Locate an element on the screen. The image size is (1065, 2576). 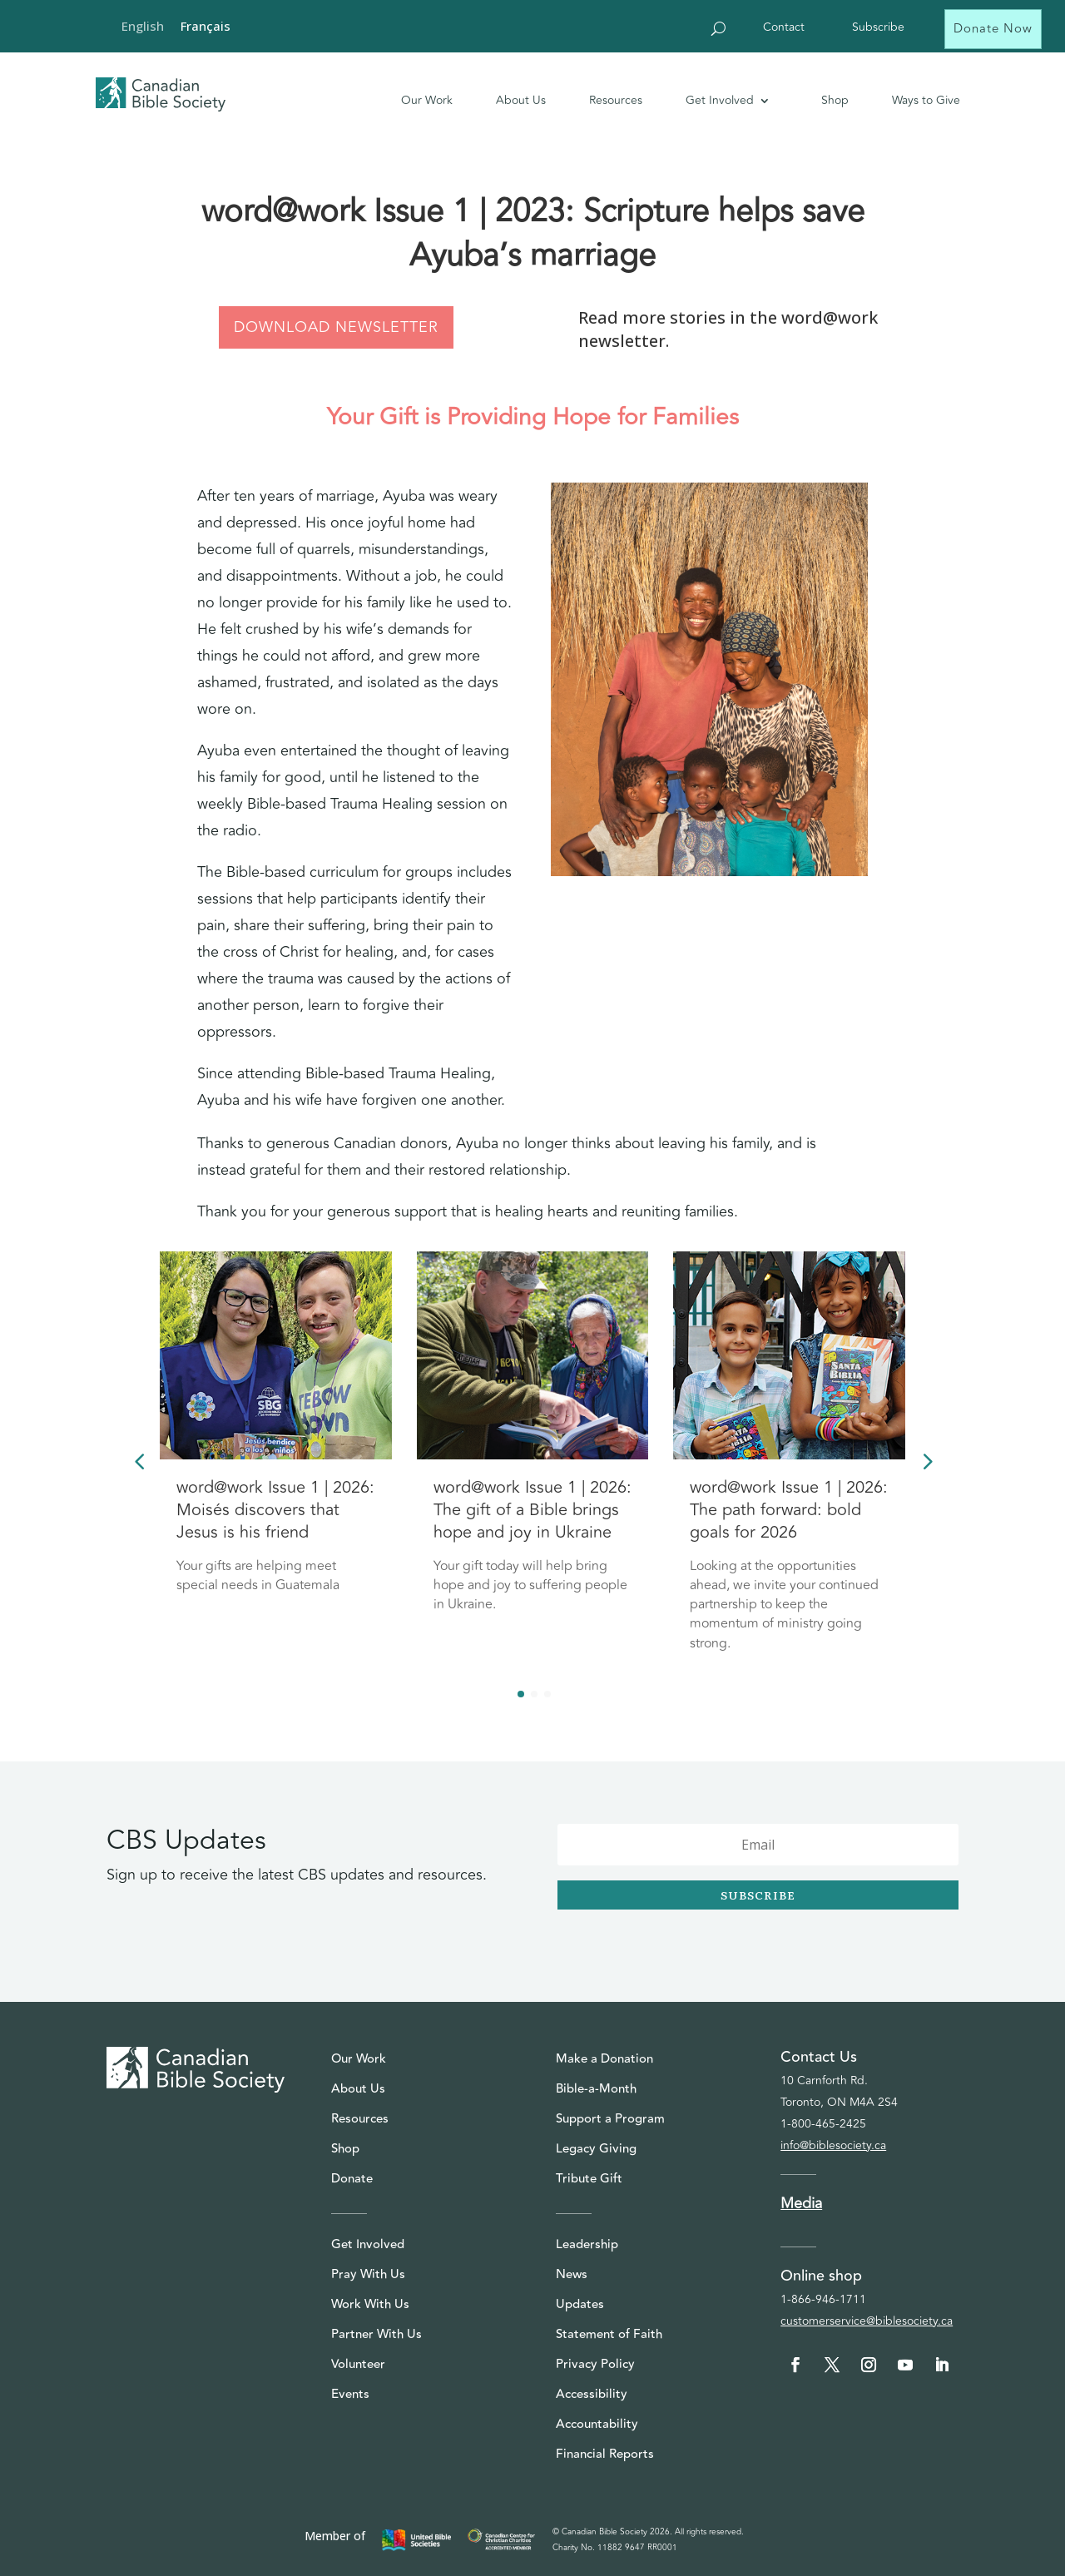
About Us is located at coordinates (521, 100).